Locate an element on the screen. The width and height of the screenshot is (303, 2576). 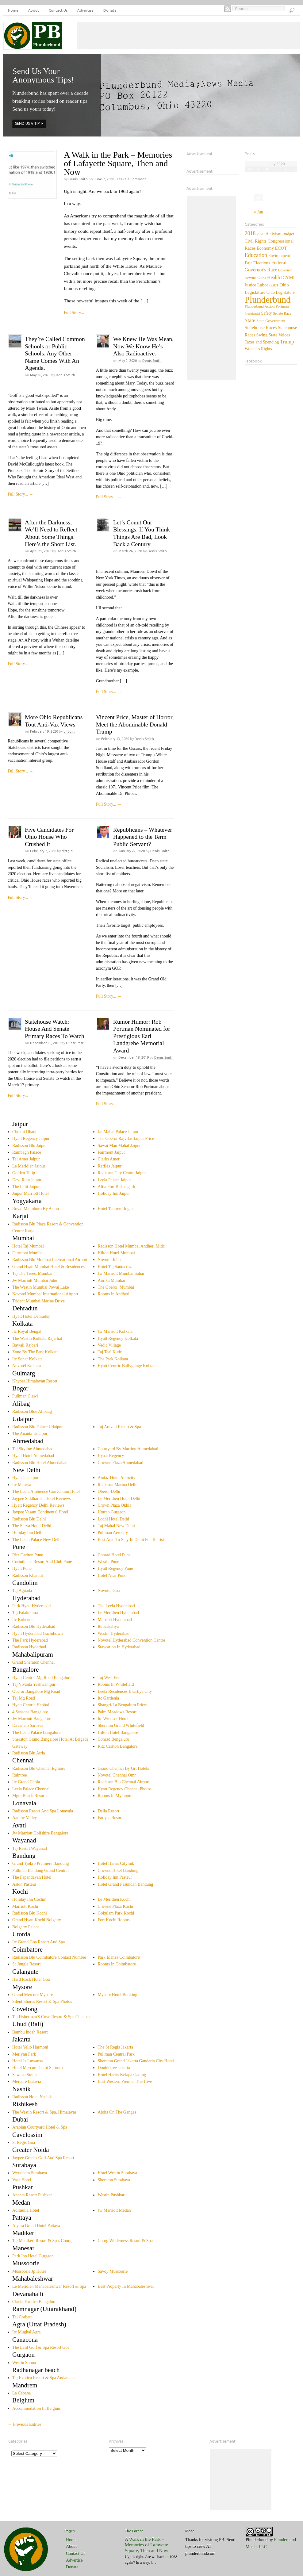
Hyatt Janakpuri is located at coordinates (26, 1477).